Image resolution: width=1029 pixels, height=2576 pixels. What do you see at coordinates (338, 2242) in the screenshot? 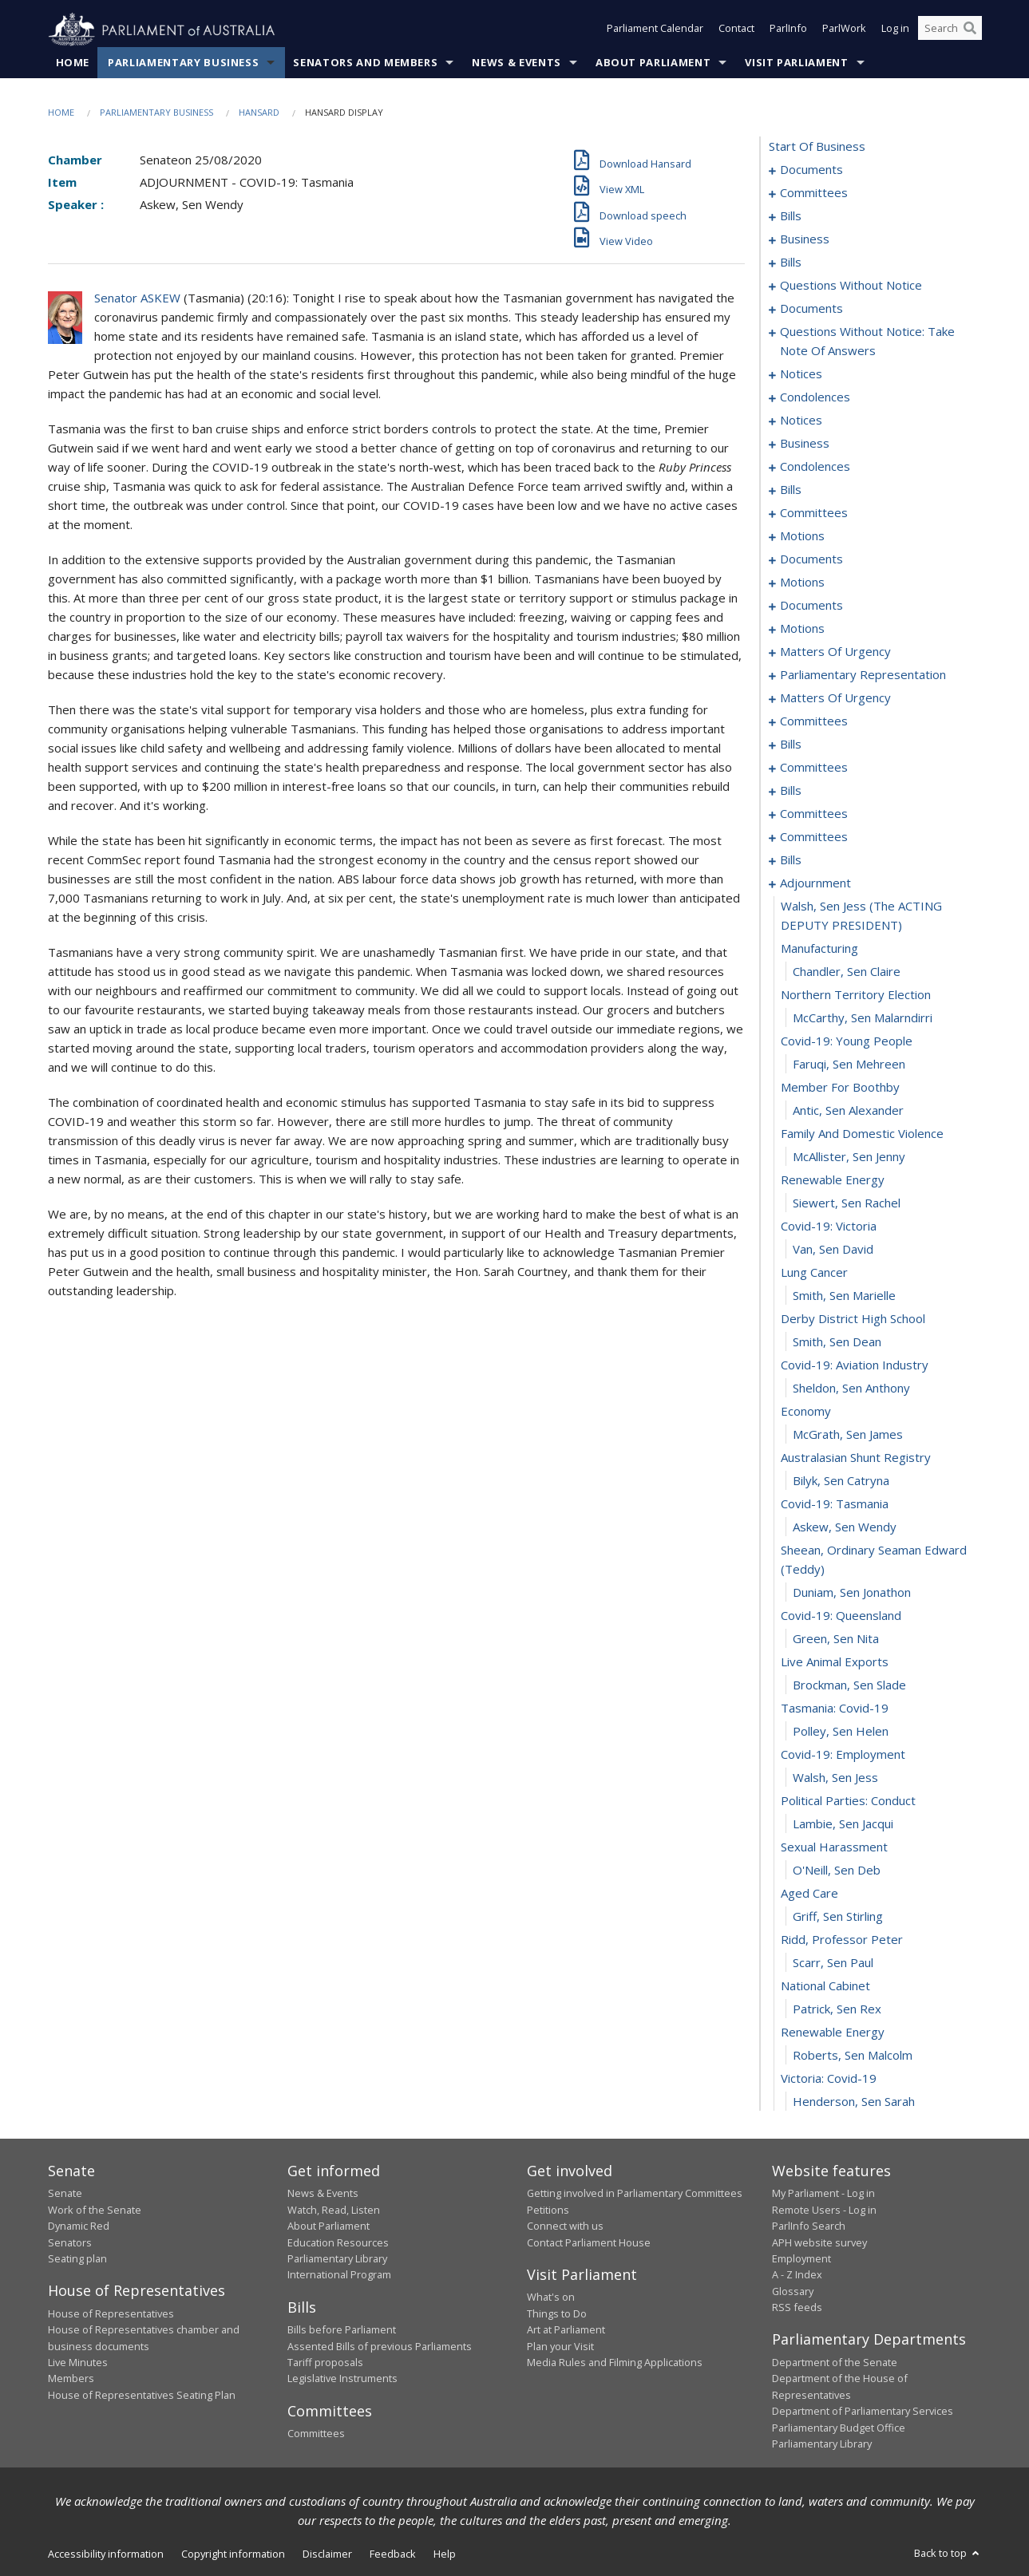
I see `Education Resources` at bounding box center [338, 2242].